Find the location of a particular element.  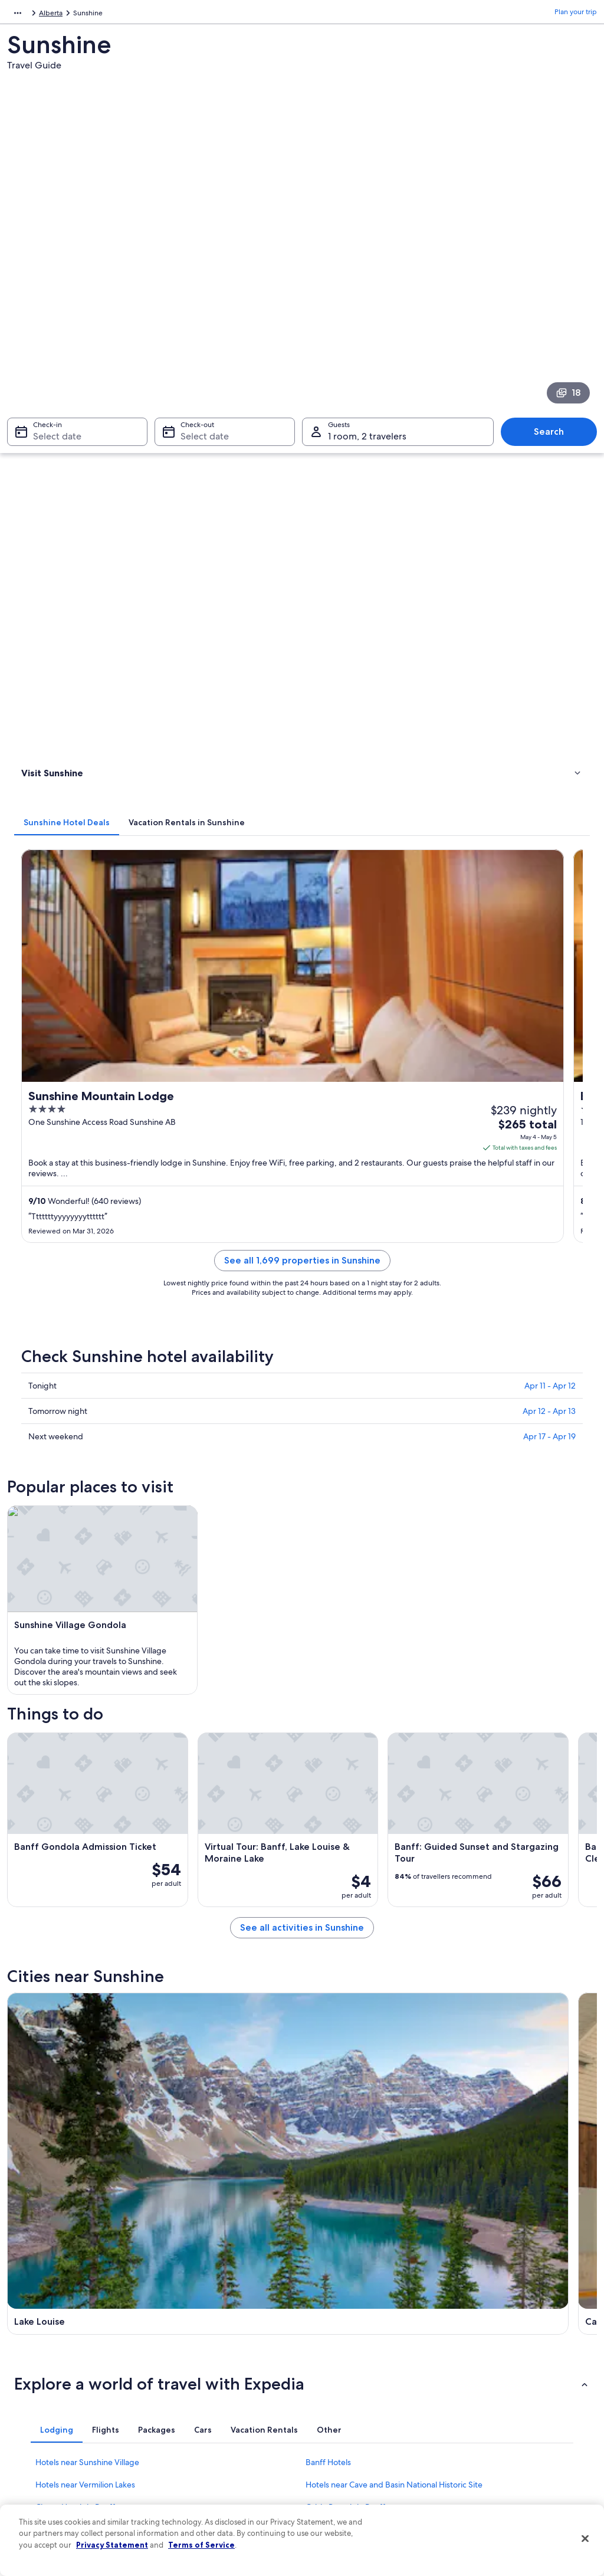

All accommodation types [link] is located at coordinates (207, 2455).